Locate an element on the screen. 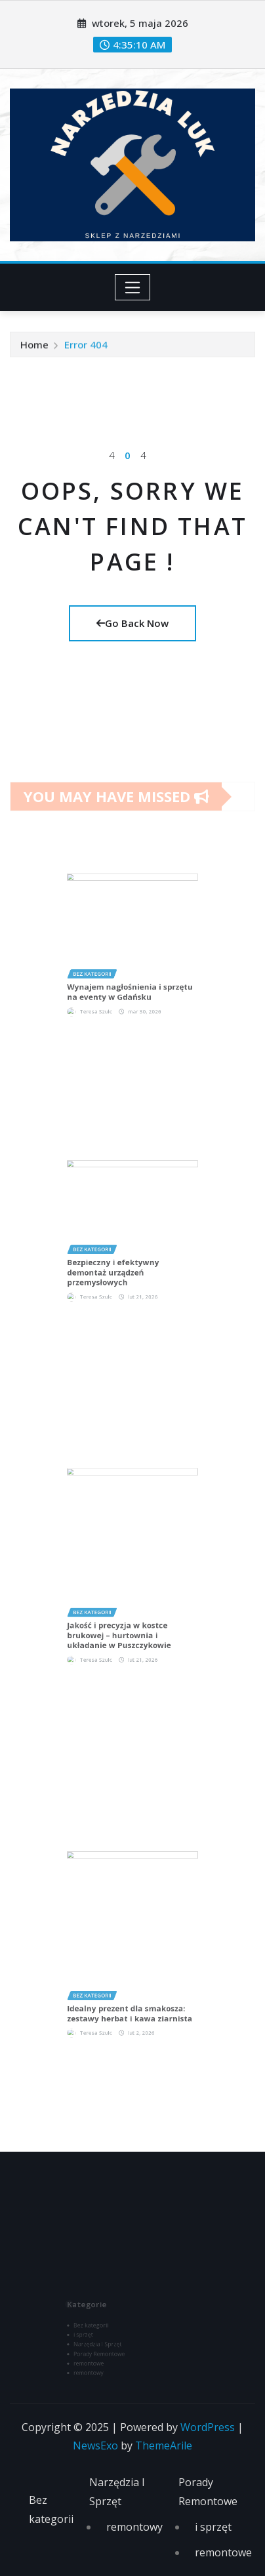 The height and width of the screenshot is (2576, 265). Narzędzia I Sprzęt is located at coordinates (117, 2491).